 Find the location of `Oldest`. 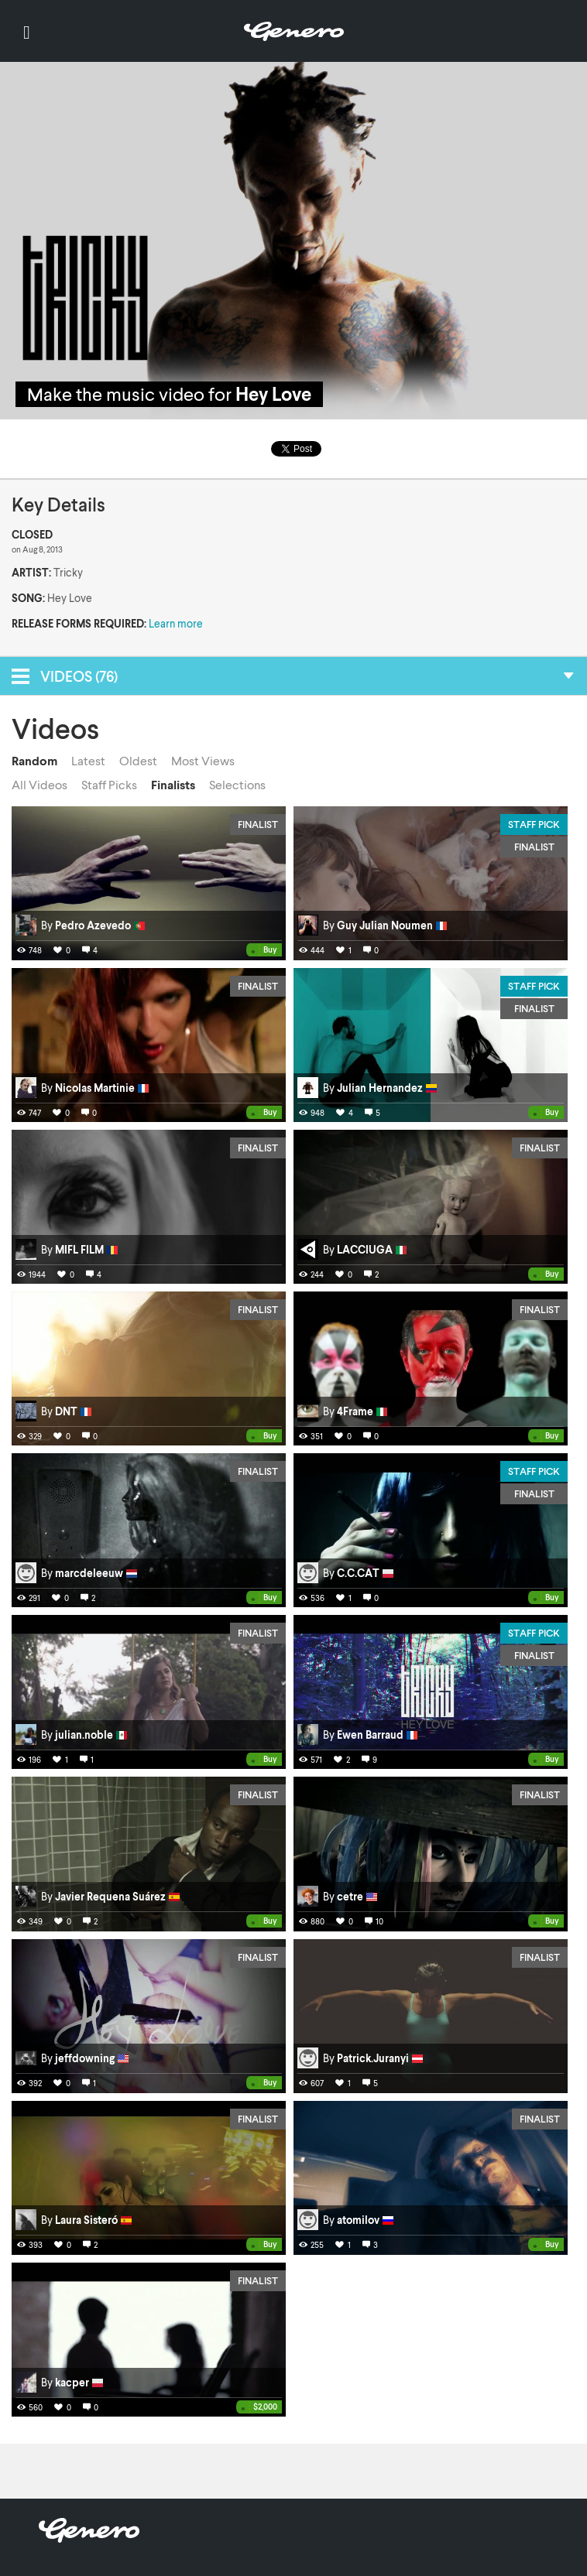

Oldest is located at coordinates (138, 760).